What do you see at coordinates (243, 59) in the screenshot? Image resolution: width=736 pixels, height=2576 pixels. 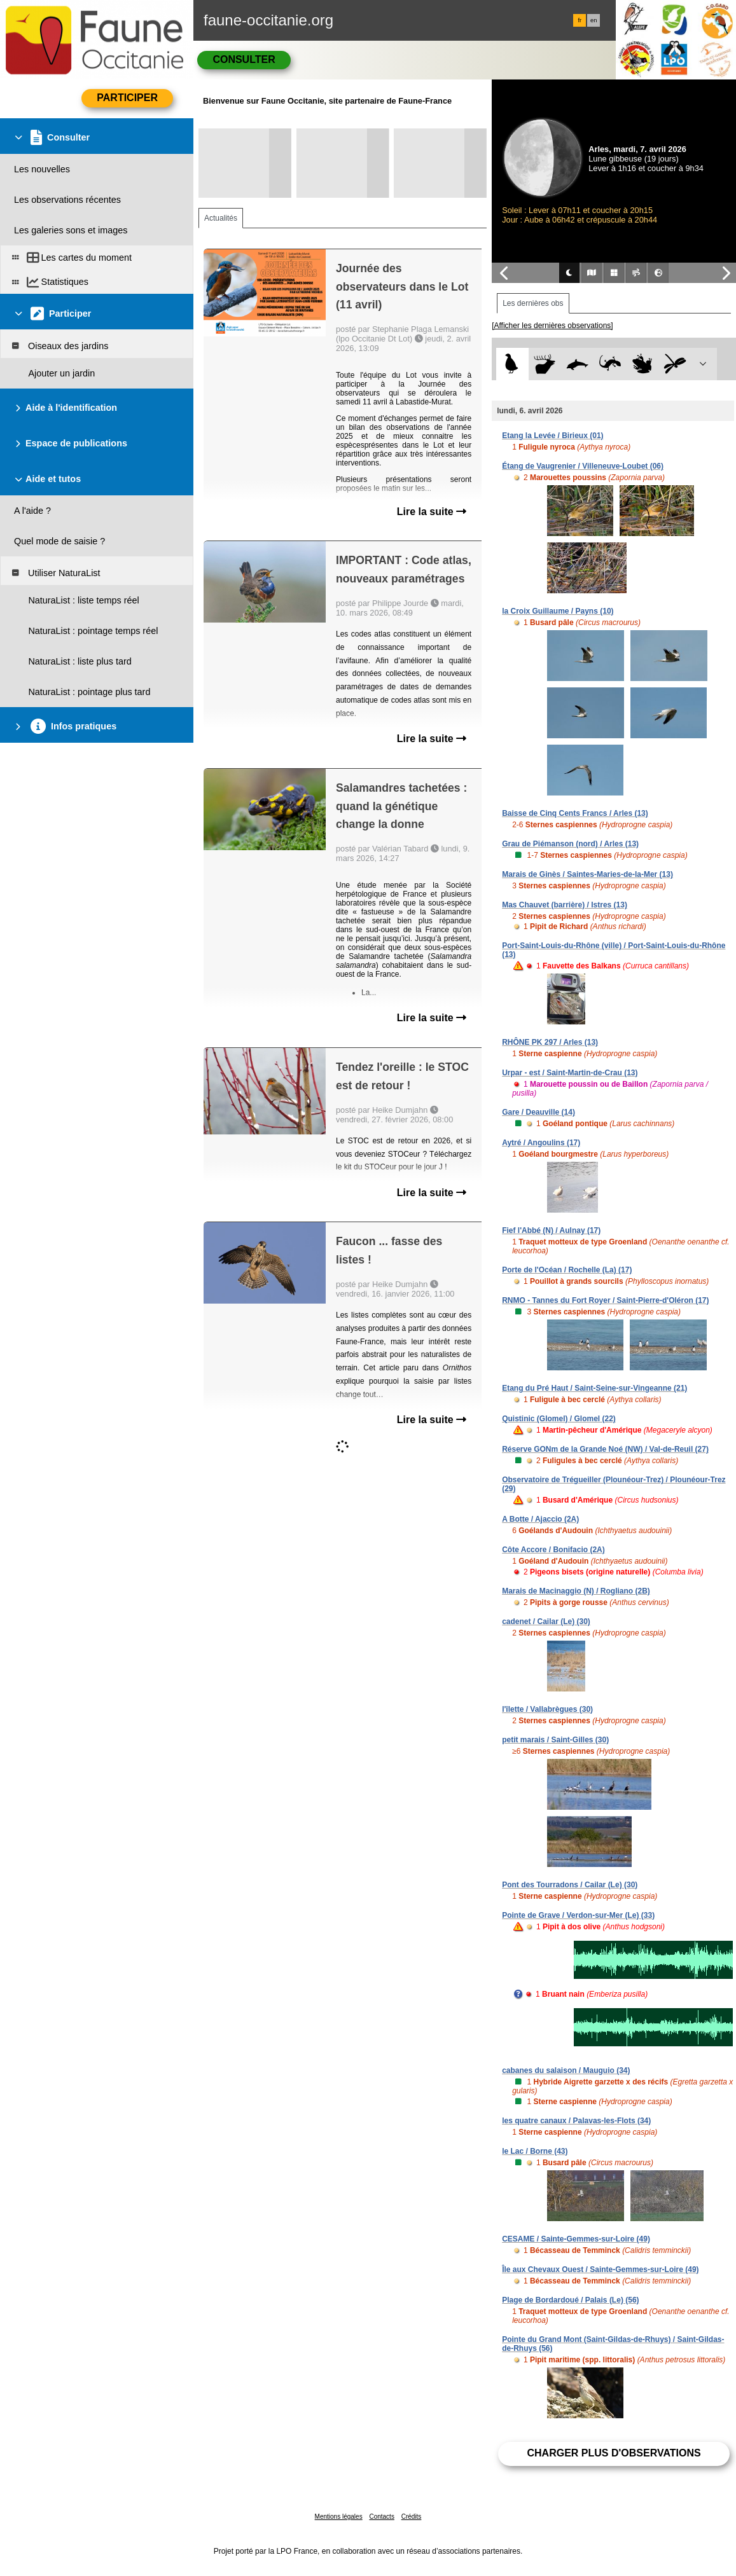 I see `Consulter` at bounding box center [243, 59].